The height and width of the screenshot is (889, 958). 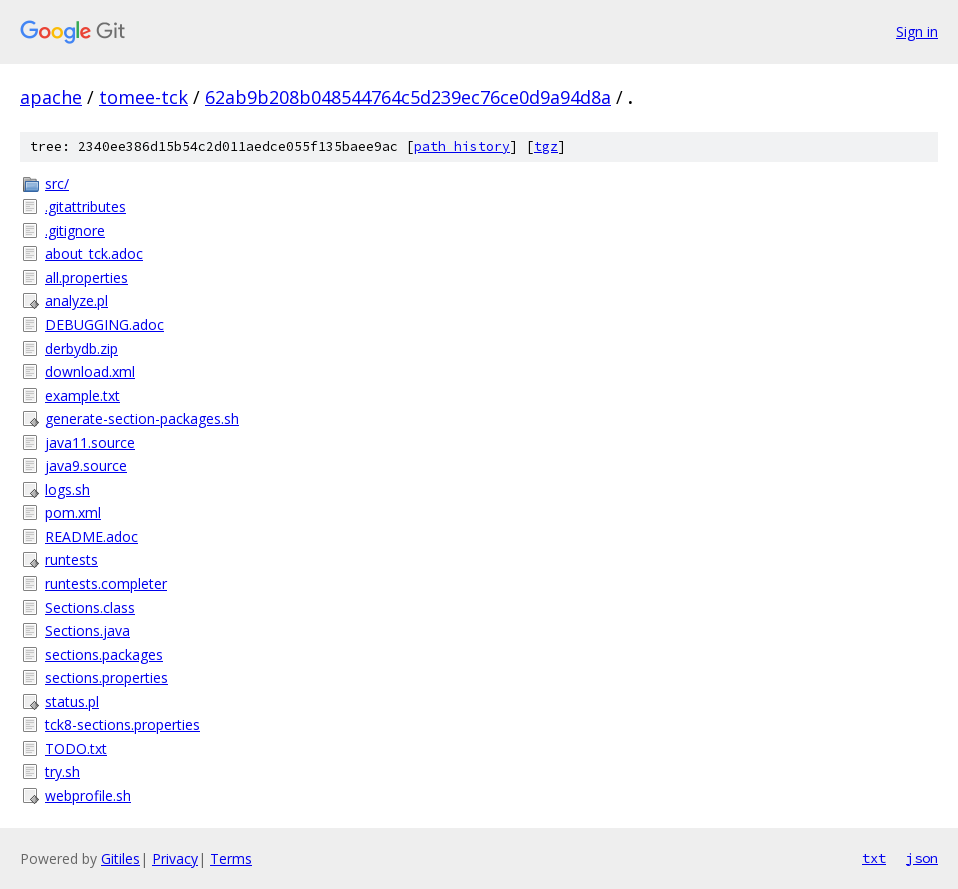 I want to click on txt, so click(x=874, y=858).